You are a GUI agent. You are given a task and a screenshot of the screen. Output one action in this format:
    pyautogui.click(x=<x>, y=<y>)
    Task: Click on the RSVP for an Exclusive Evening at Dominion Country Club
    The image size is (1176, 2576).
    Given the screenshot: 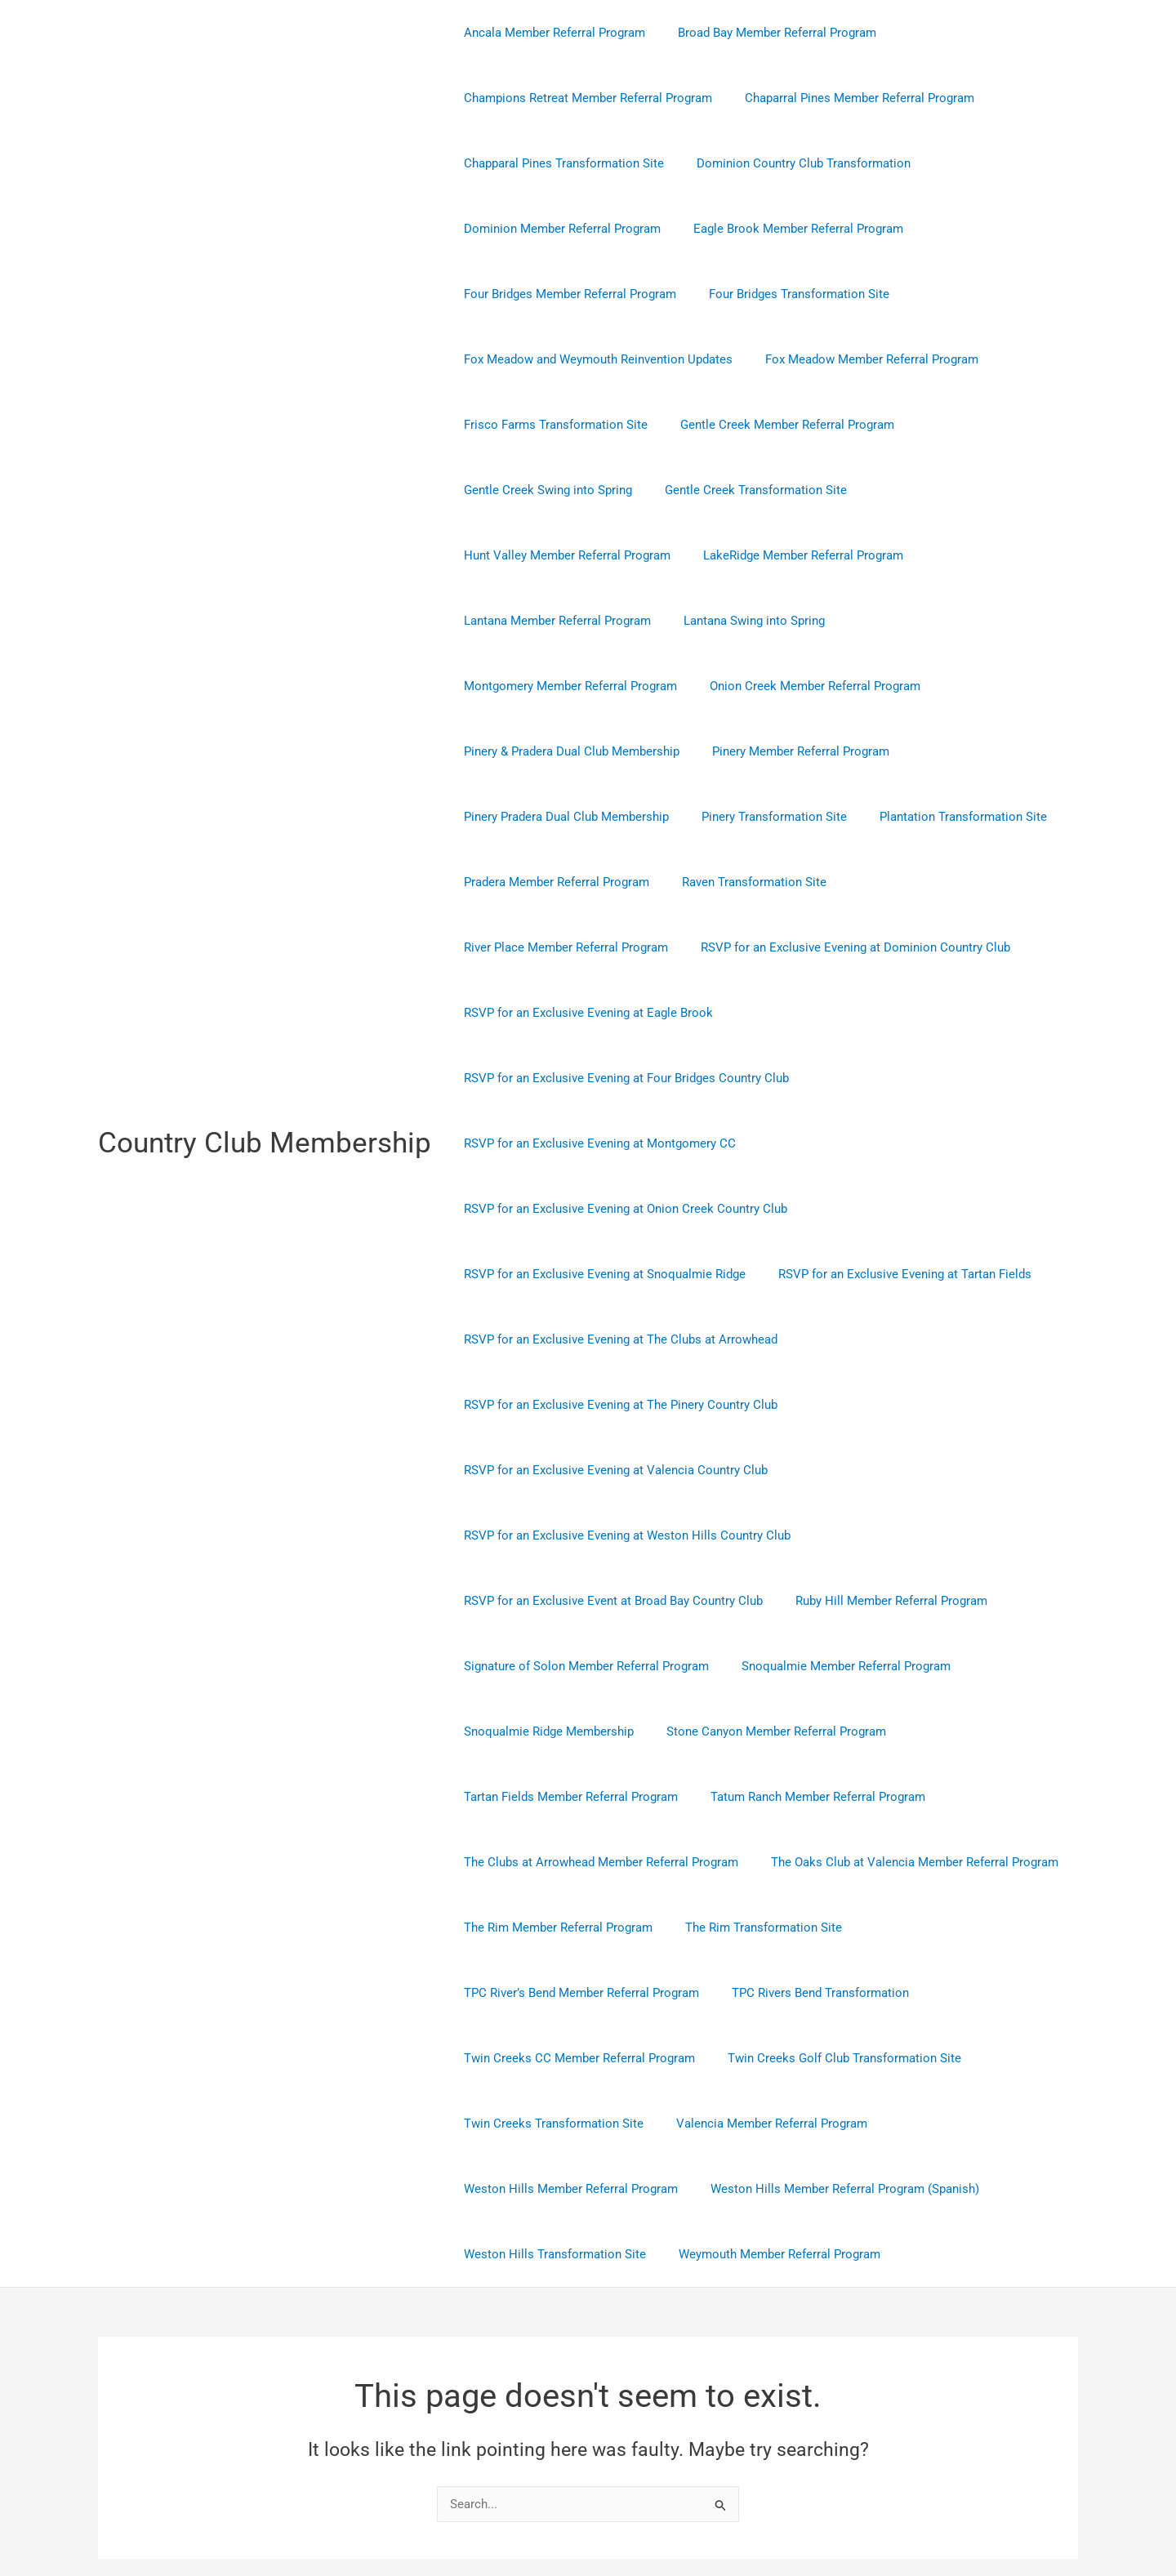 What is the action you would take?
    pyautogui.click(x=614, y=882)
    